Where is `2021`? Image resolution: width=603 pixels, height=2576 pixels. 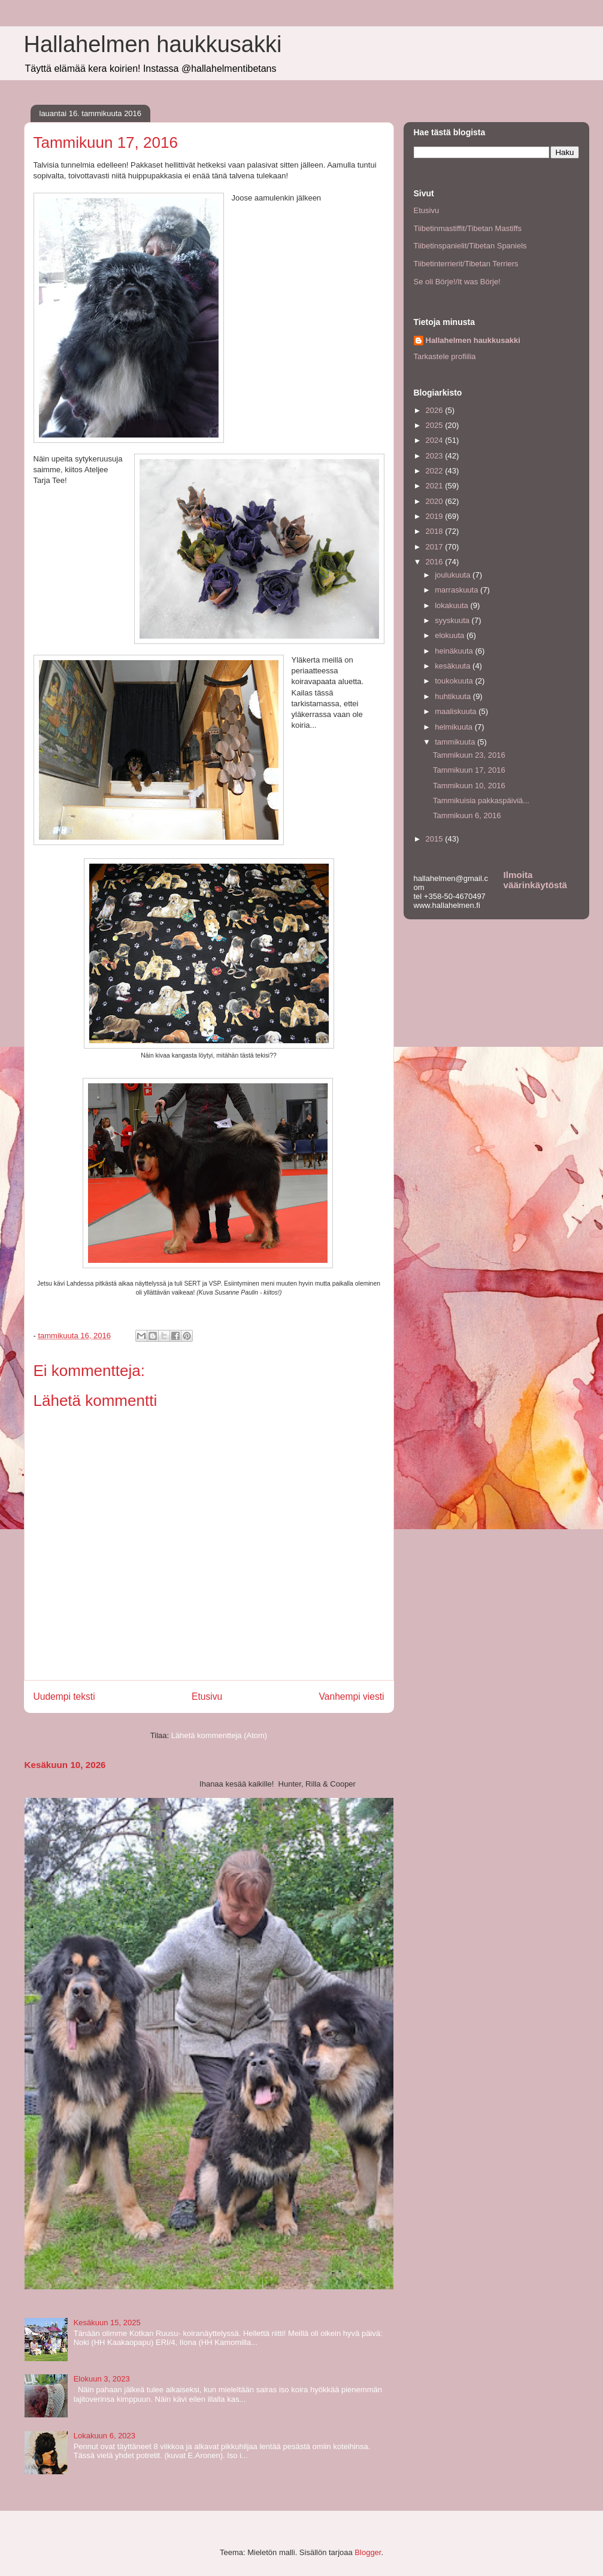 2021 is located at coordinates (436, 485).